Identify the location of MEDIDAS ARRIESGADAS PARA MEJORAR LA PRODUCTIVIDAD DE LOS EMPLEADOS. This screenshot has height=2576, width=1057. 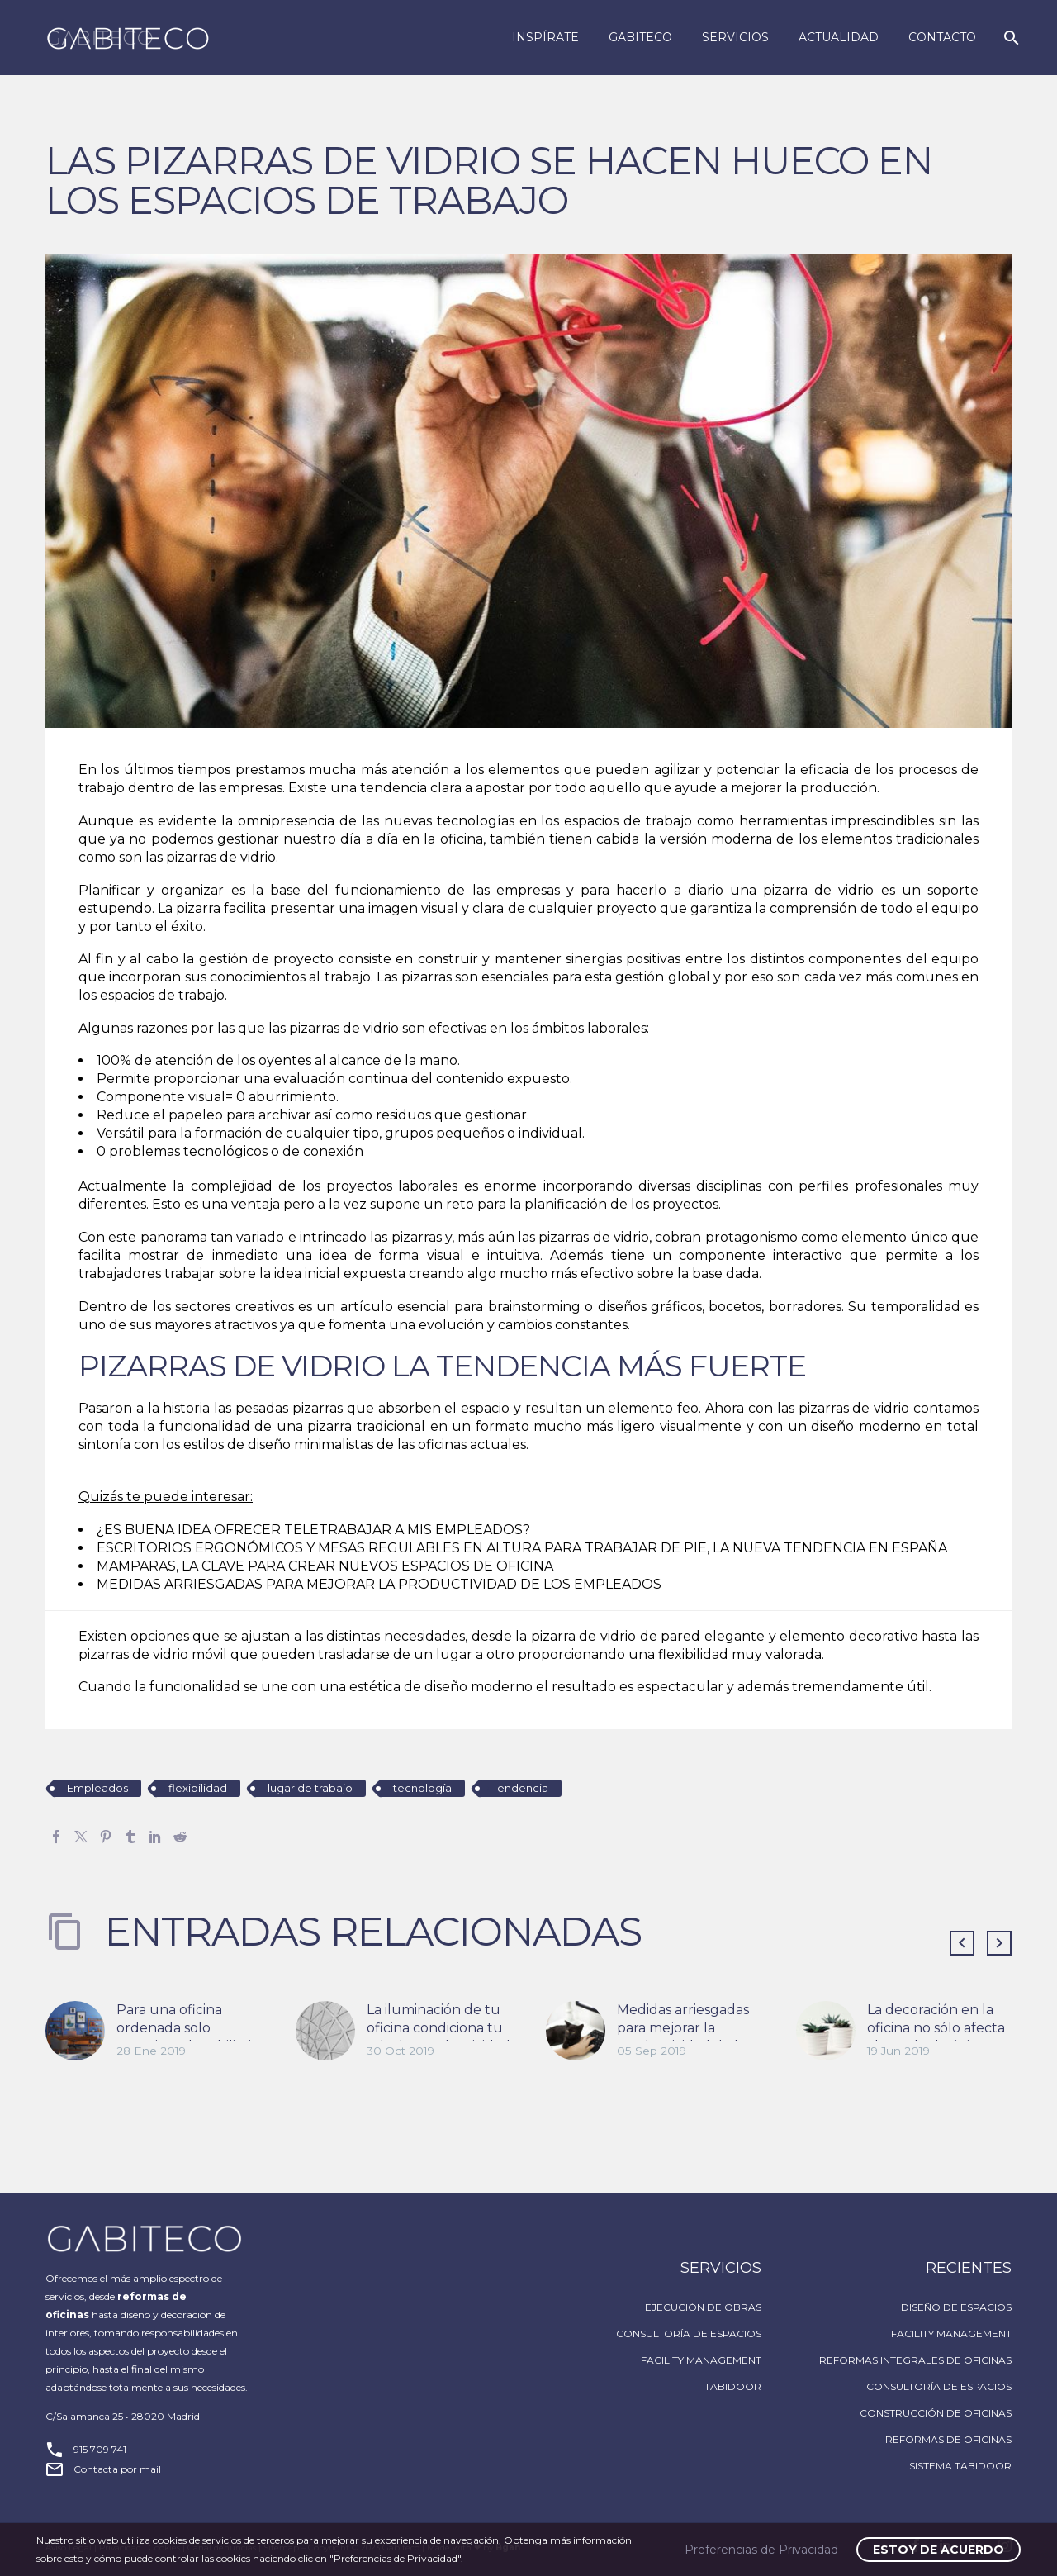
(379, 1584).